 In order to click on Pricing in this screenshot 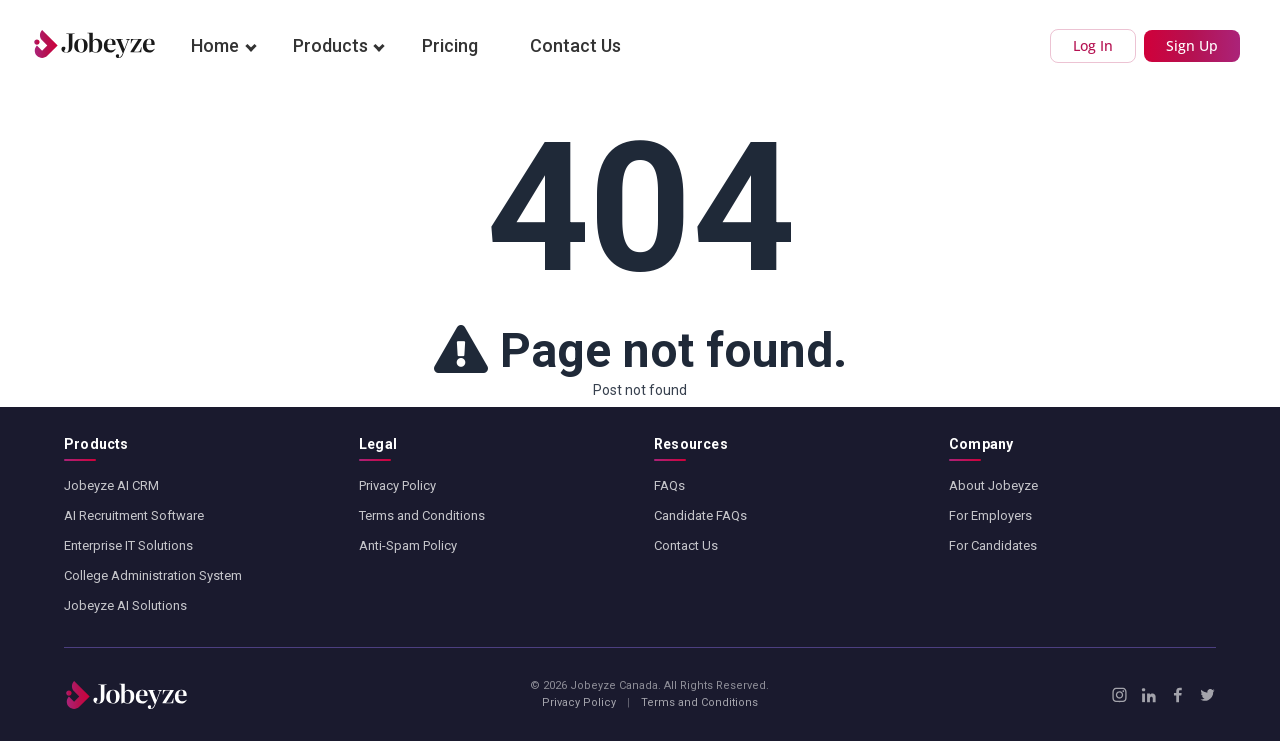, I will do `click(450, 45)`.